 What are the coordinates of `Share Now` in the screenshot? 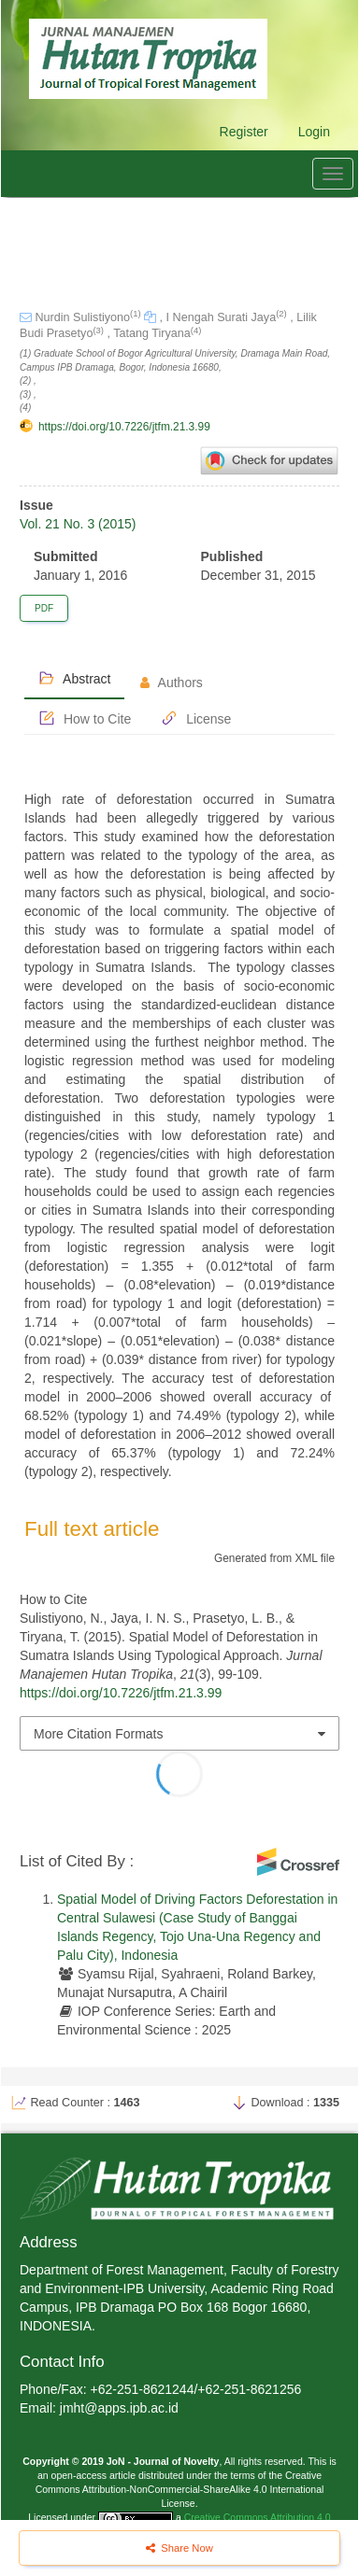 It's located at (179, 2548).